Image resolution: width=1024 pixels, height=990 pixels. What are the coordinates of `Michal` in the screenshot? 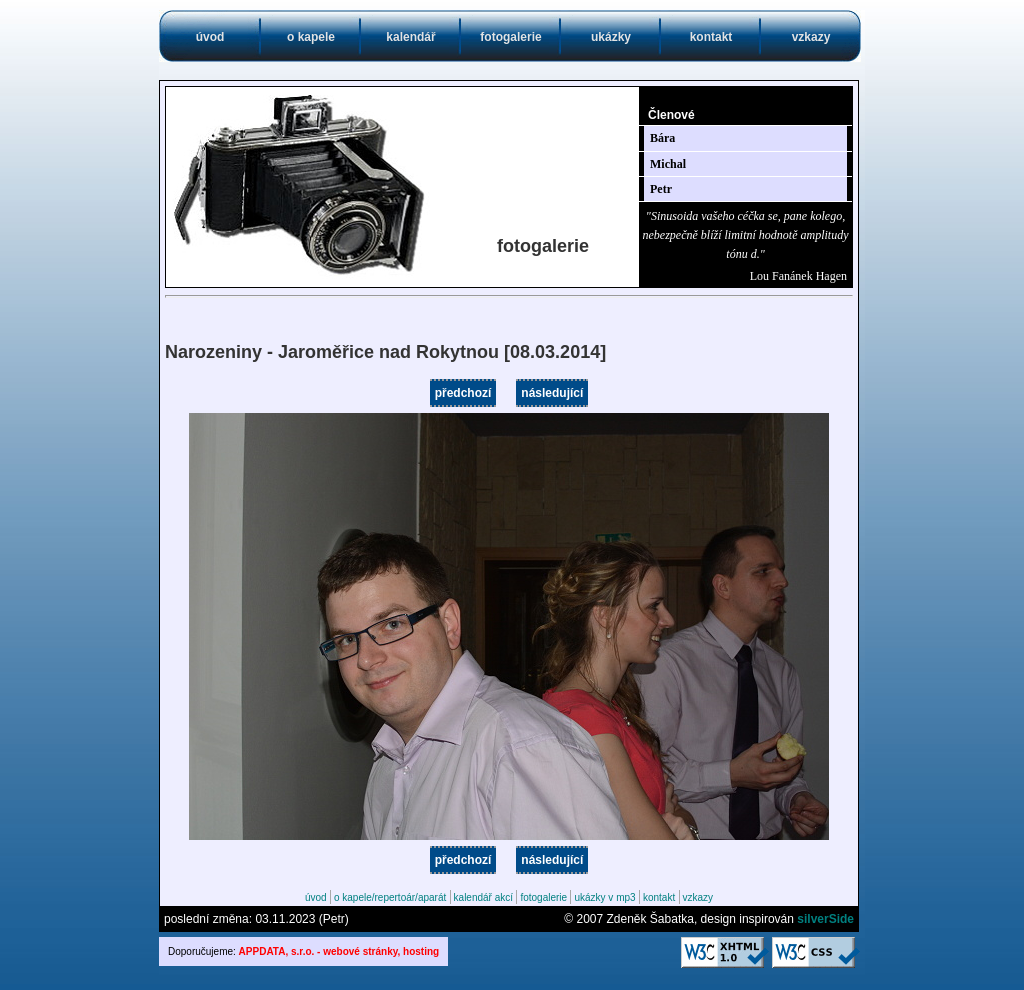 It's located at (668, 164).